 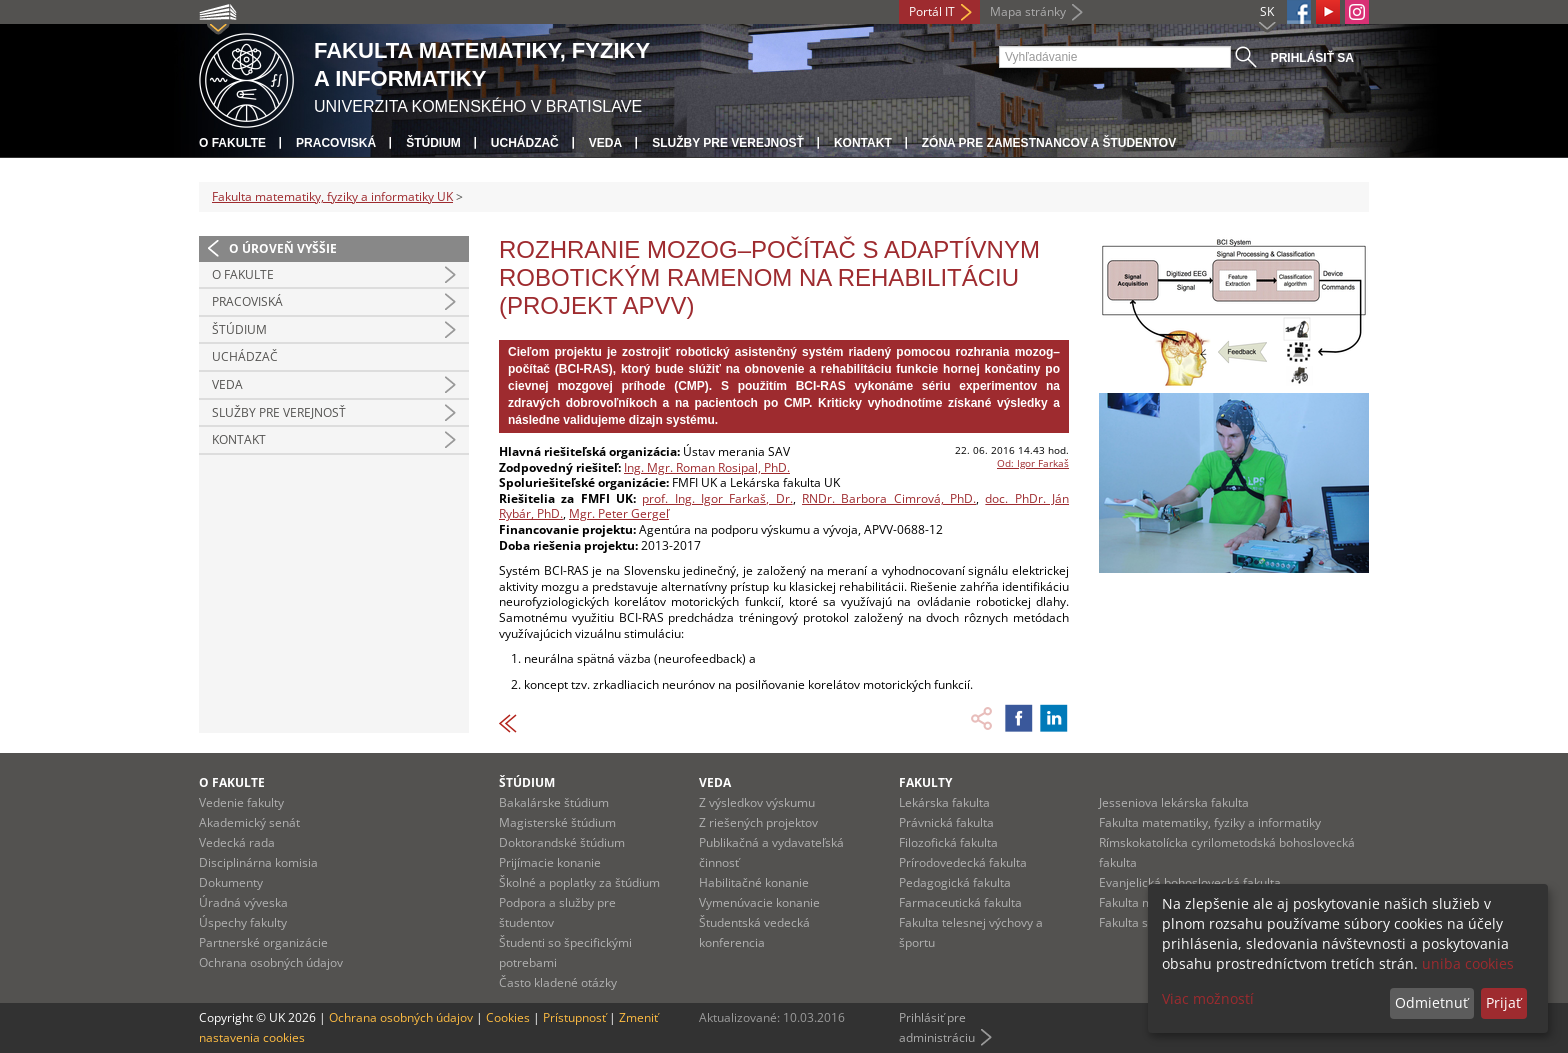 What do you see at coordinates (946, 822) in the screenshot?
I see `Právnická fakulta` at bounding box center [946, 822].